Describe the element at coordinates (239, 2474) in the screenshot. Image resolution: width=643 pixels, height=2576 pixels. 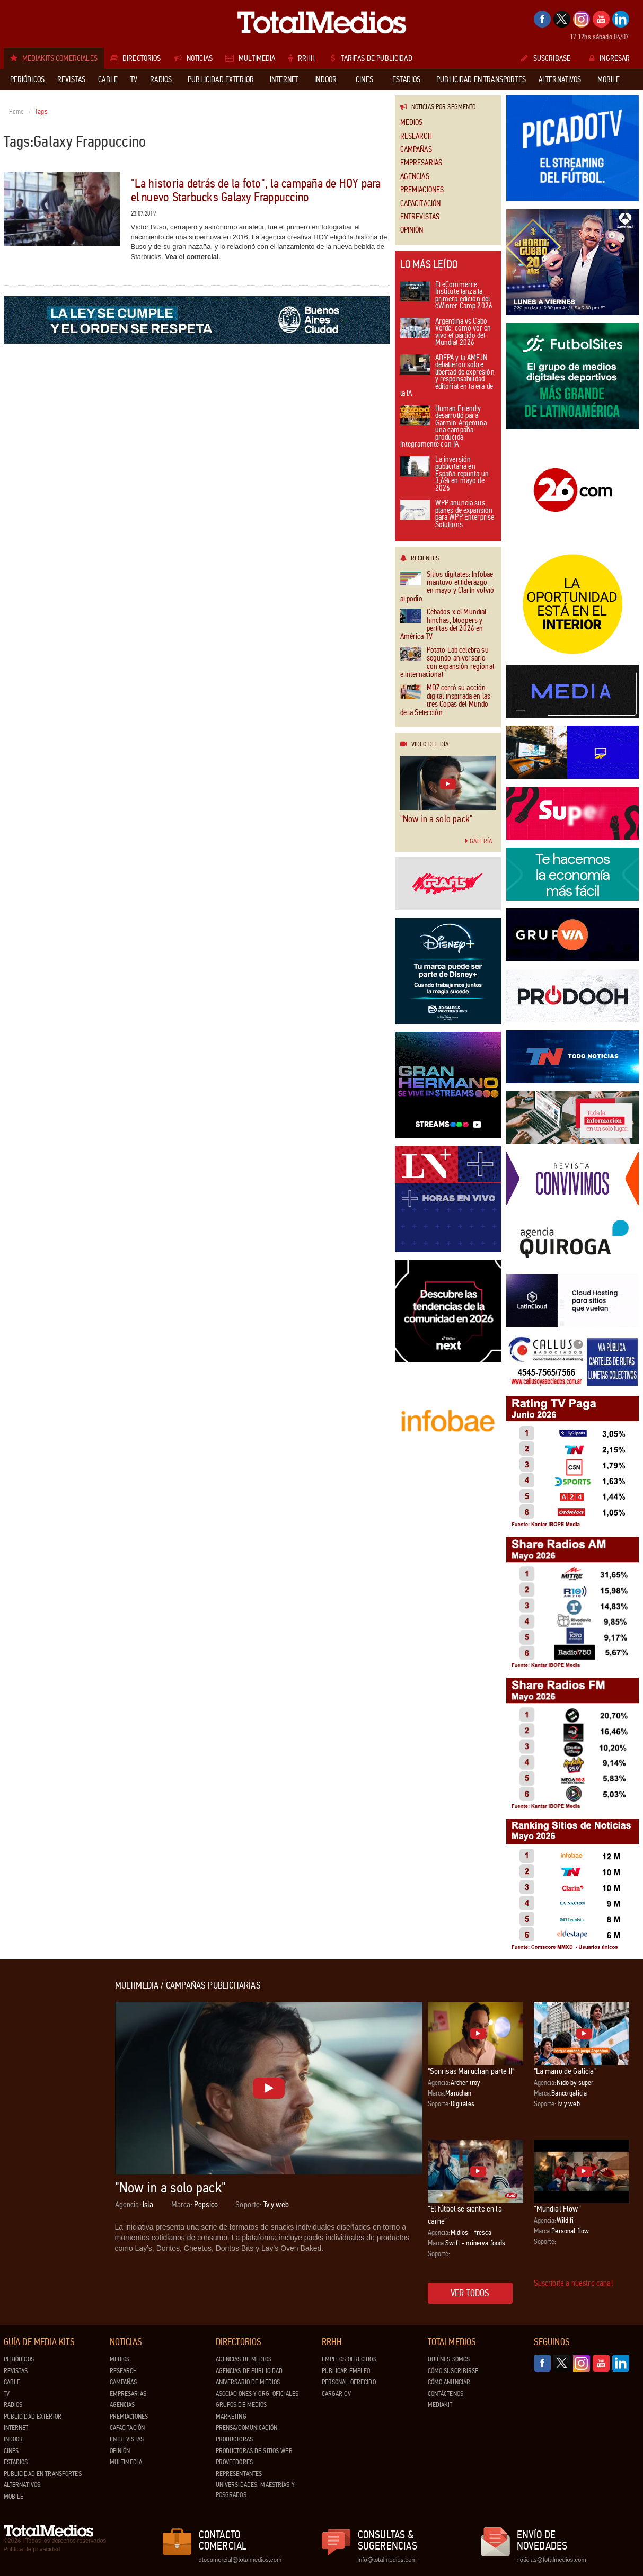
I see `Representantes` at that location.